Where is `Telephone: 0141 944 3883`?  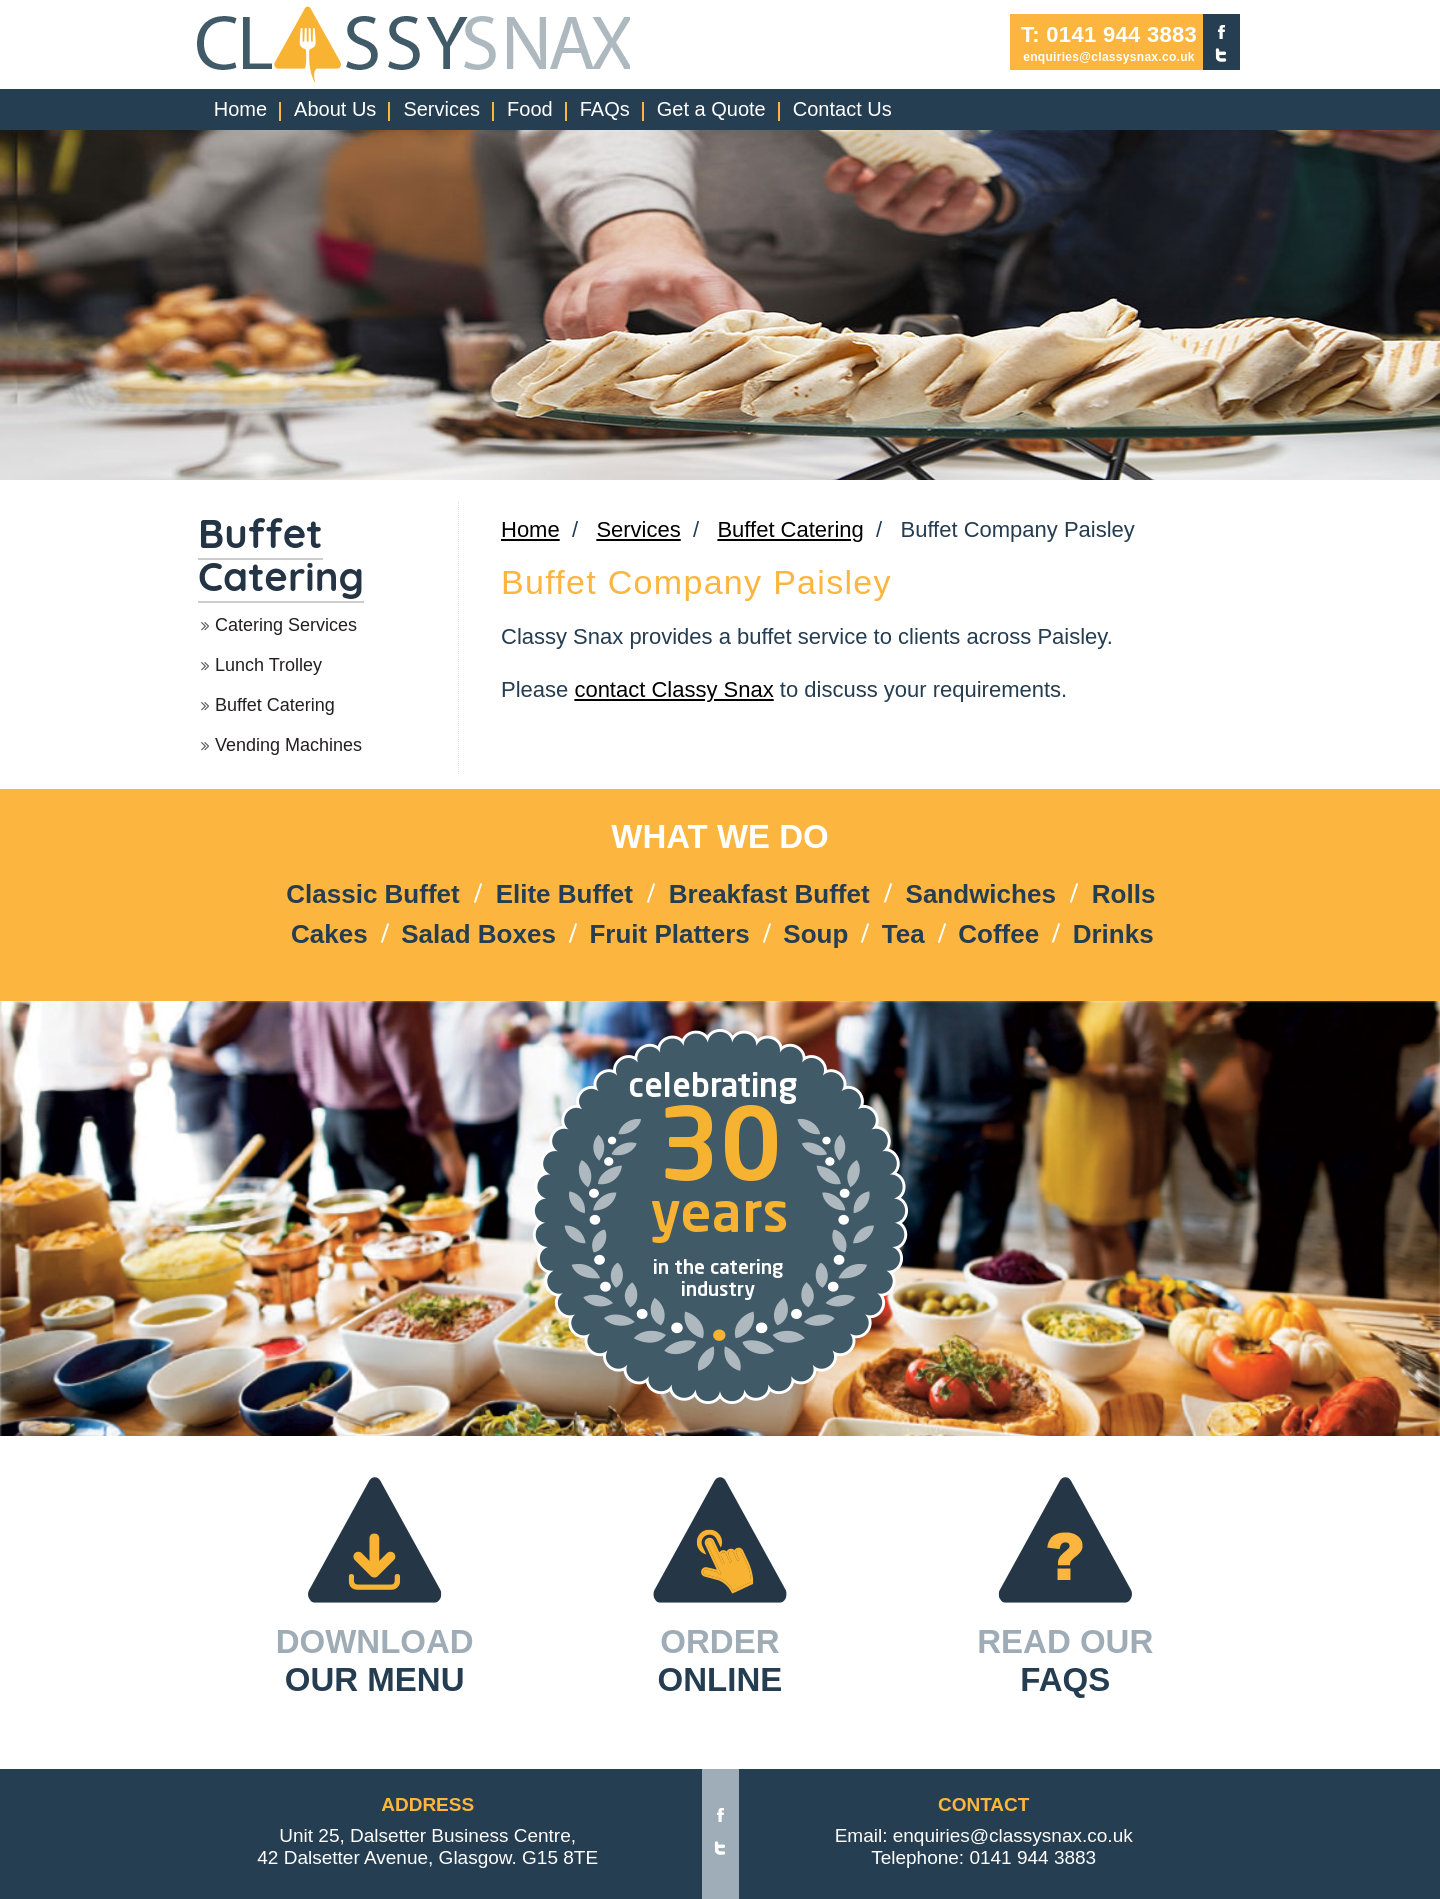 Telephone: 0141 944 3883 is located at coordinates (983, 1857).